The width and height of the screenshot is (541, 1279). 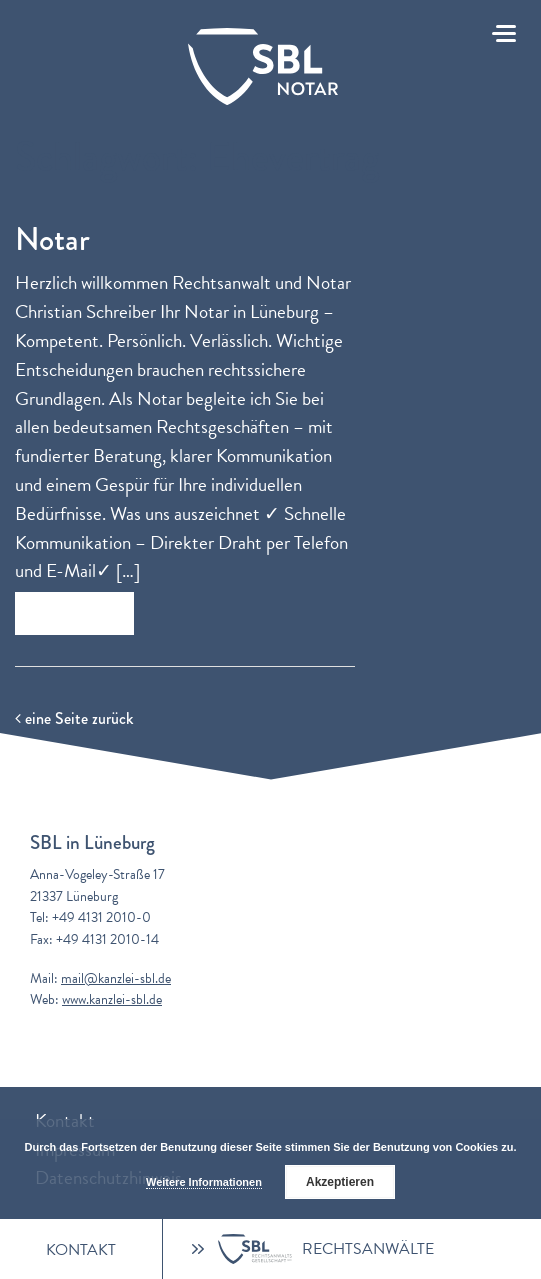 I want to click on mail@kanzlei-sbl.de, so click(x=116, y=978).